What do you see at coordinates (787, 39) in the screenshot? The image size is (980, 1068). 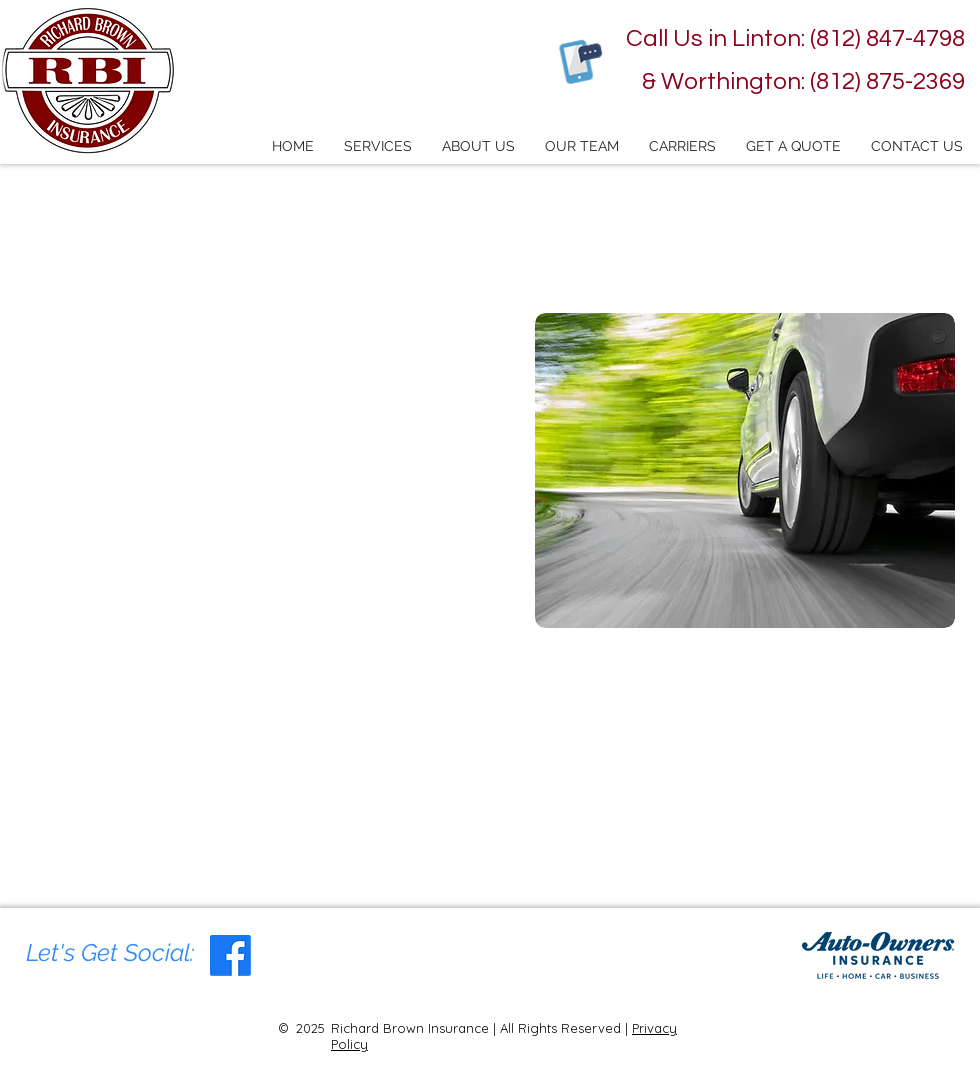 I see `[Call Us in Linton: (812) 847-4798]` at bounding box center [787, 39].